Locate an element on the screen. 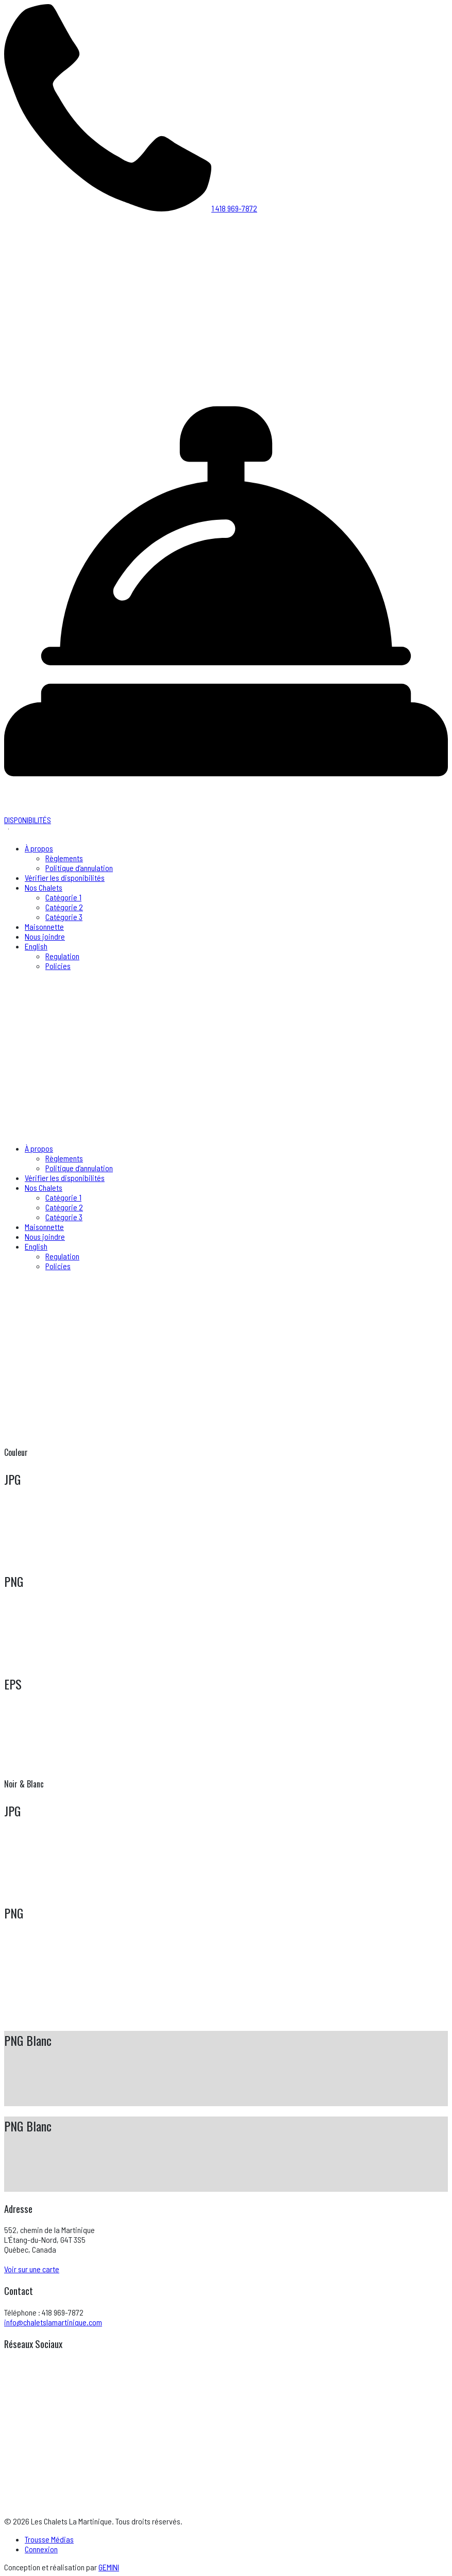 This screenshot has height=2576, width=452. Connexion is located at coordinates (41, 2549).